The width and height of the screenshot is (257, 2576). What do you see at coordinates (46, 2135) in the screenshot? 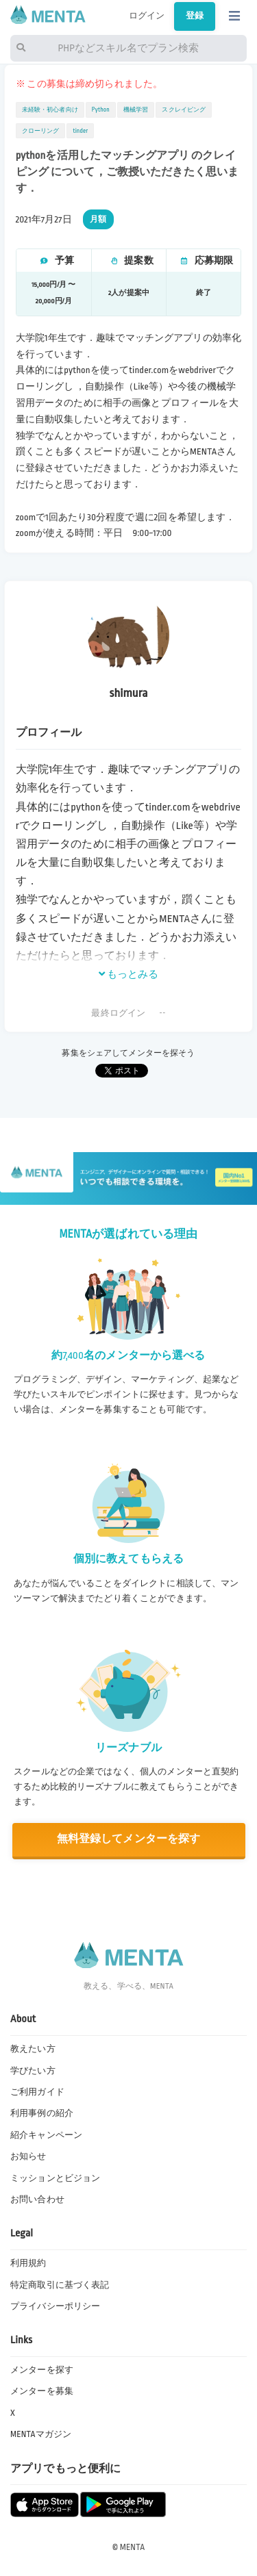
I see `紹介キャンペーン` at bounding box center [46, 2135].